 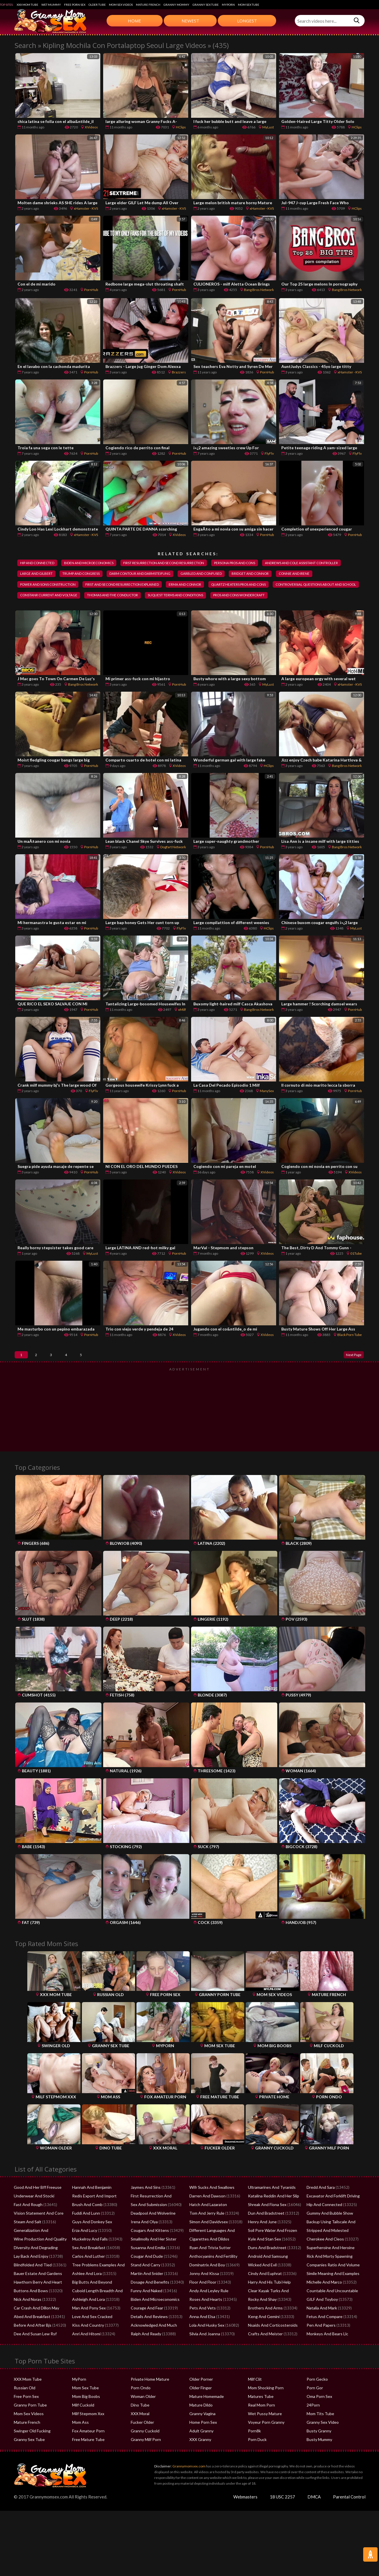 I want to click on Hatch And Lazaraton Flowchart, so click(x=215, y=2226).